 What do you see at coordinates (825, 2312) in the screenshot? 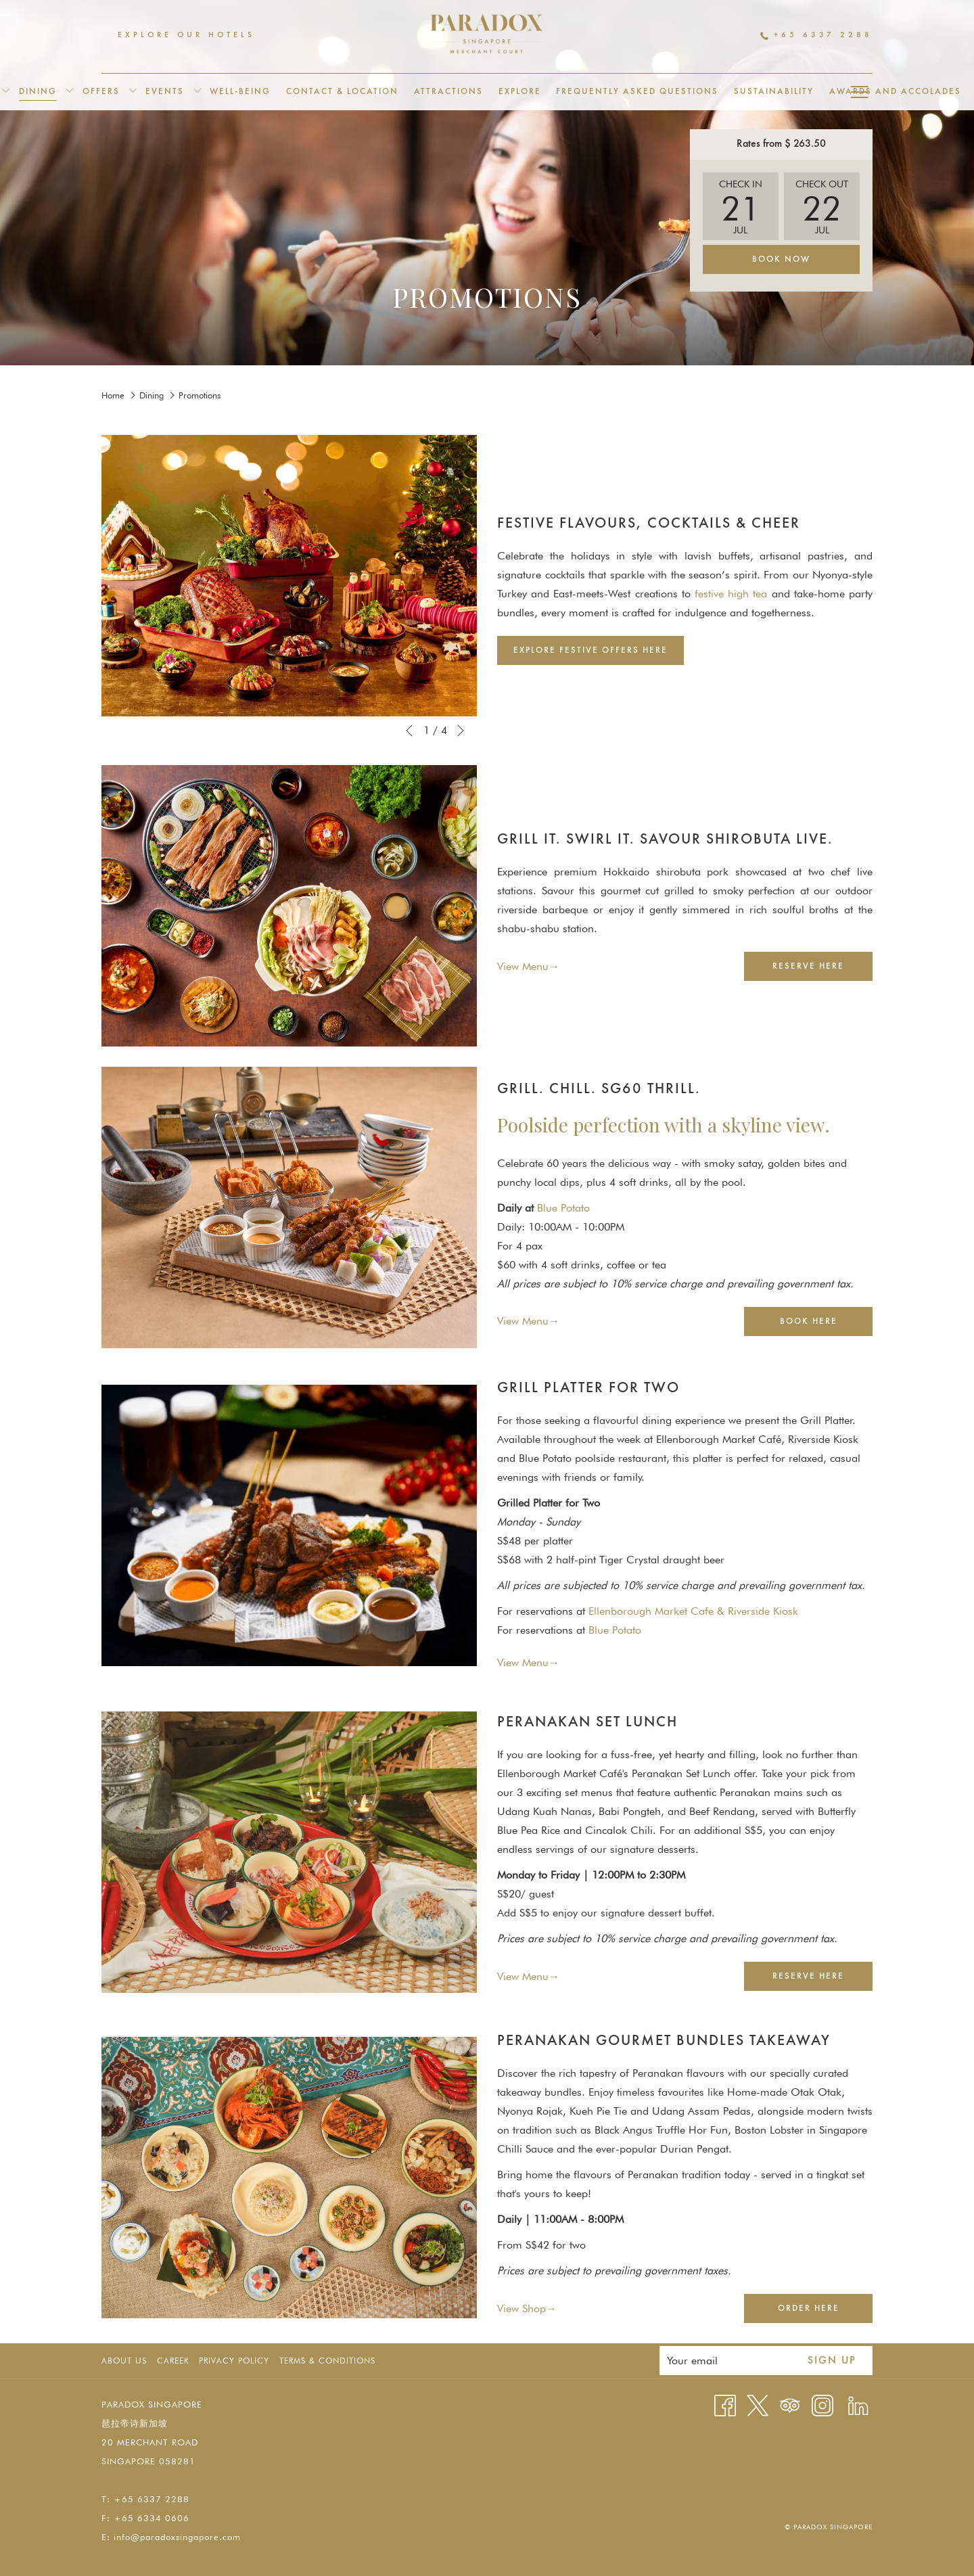
I see `Order Here` at bounding box center [825, 2312].